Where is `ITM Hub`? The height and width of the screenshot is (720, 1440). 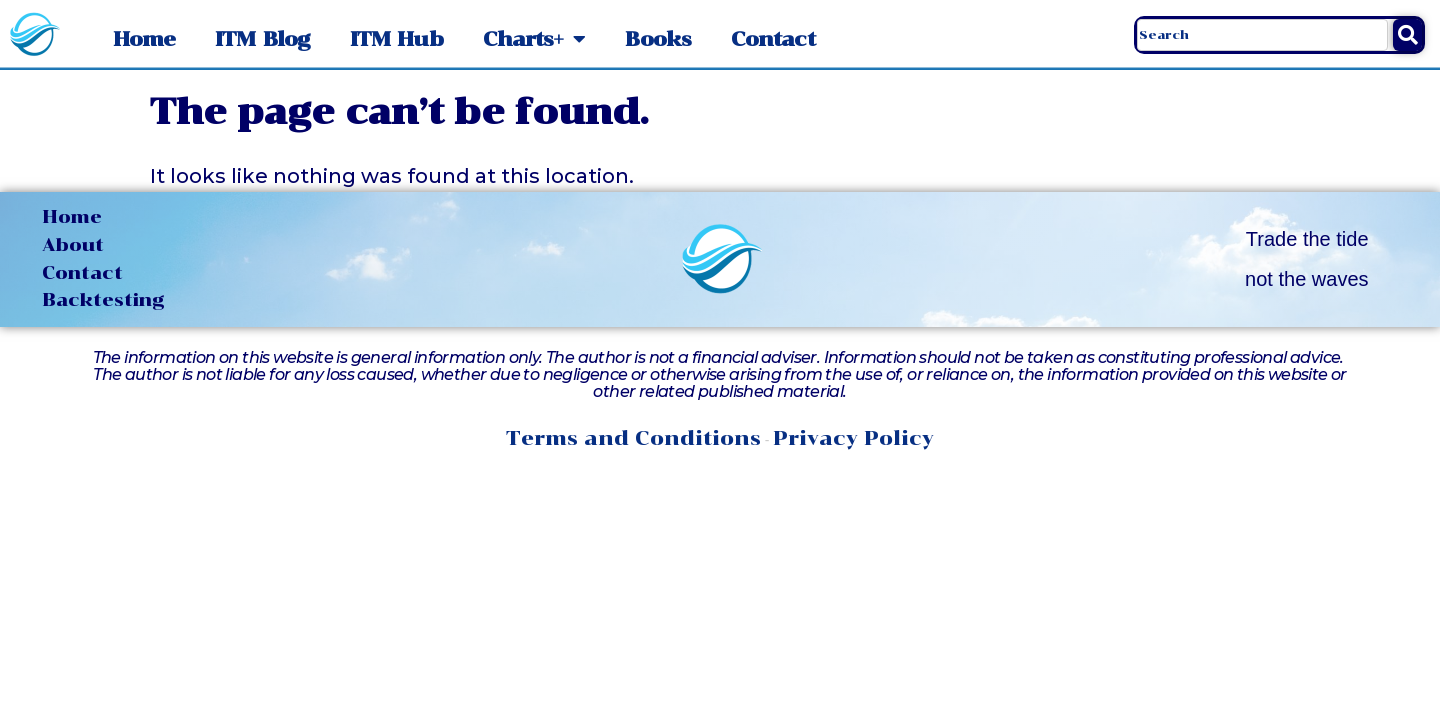 ITM Hub is located at coordinates (396, 39).